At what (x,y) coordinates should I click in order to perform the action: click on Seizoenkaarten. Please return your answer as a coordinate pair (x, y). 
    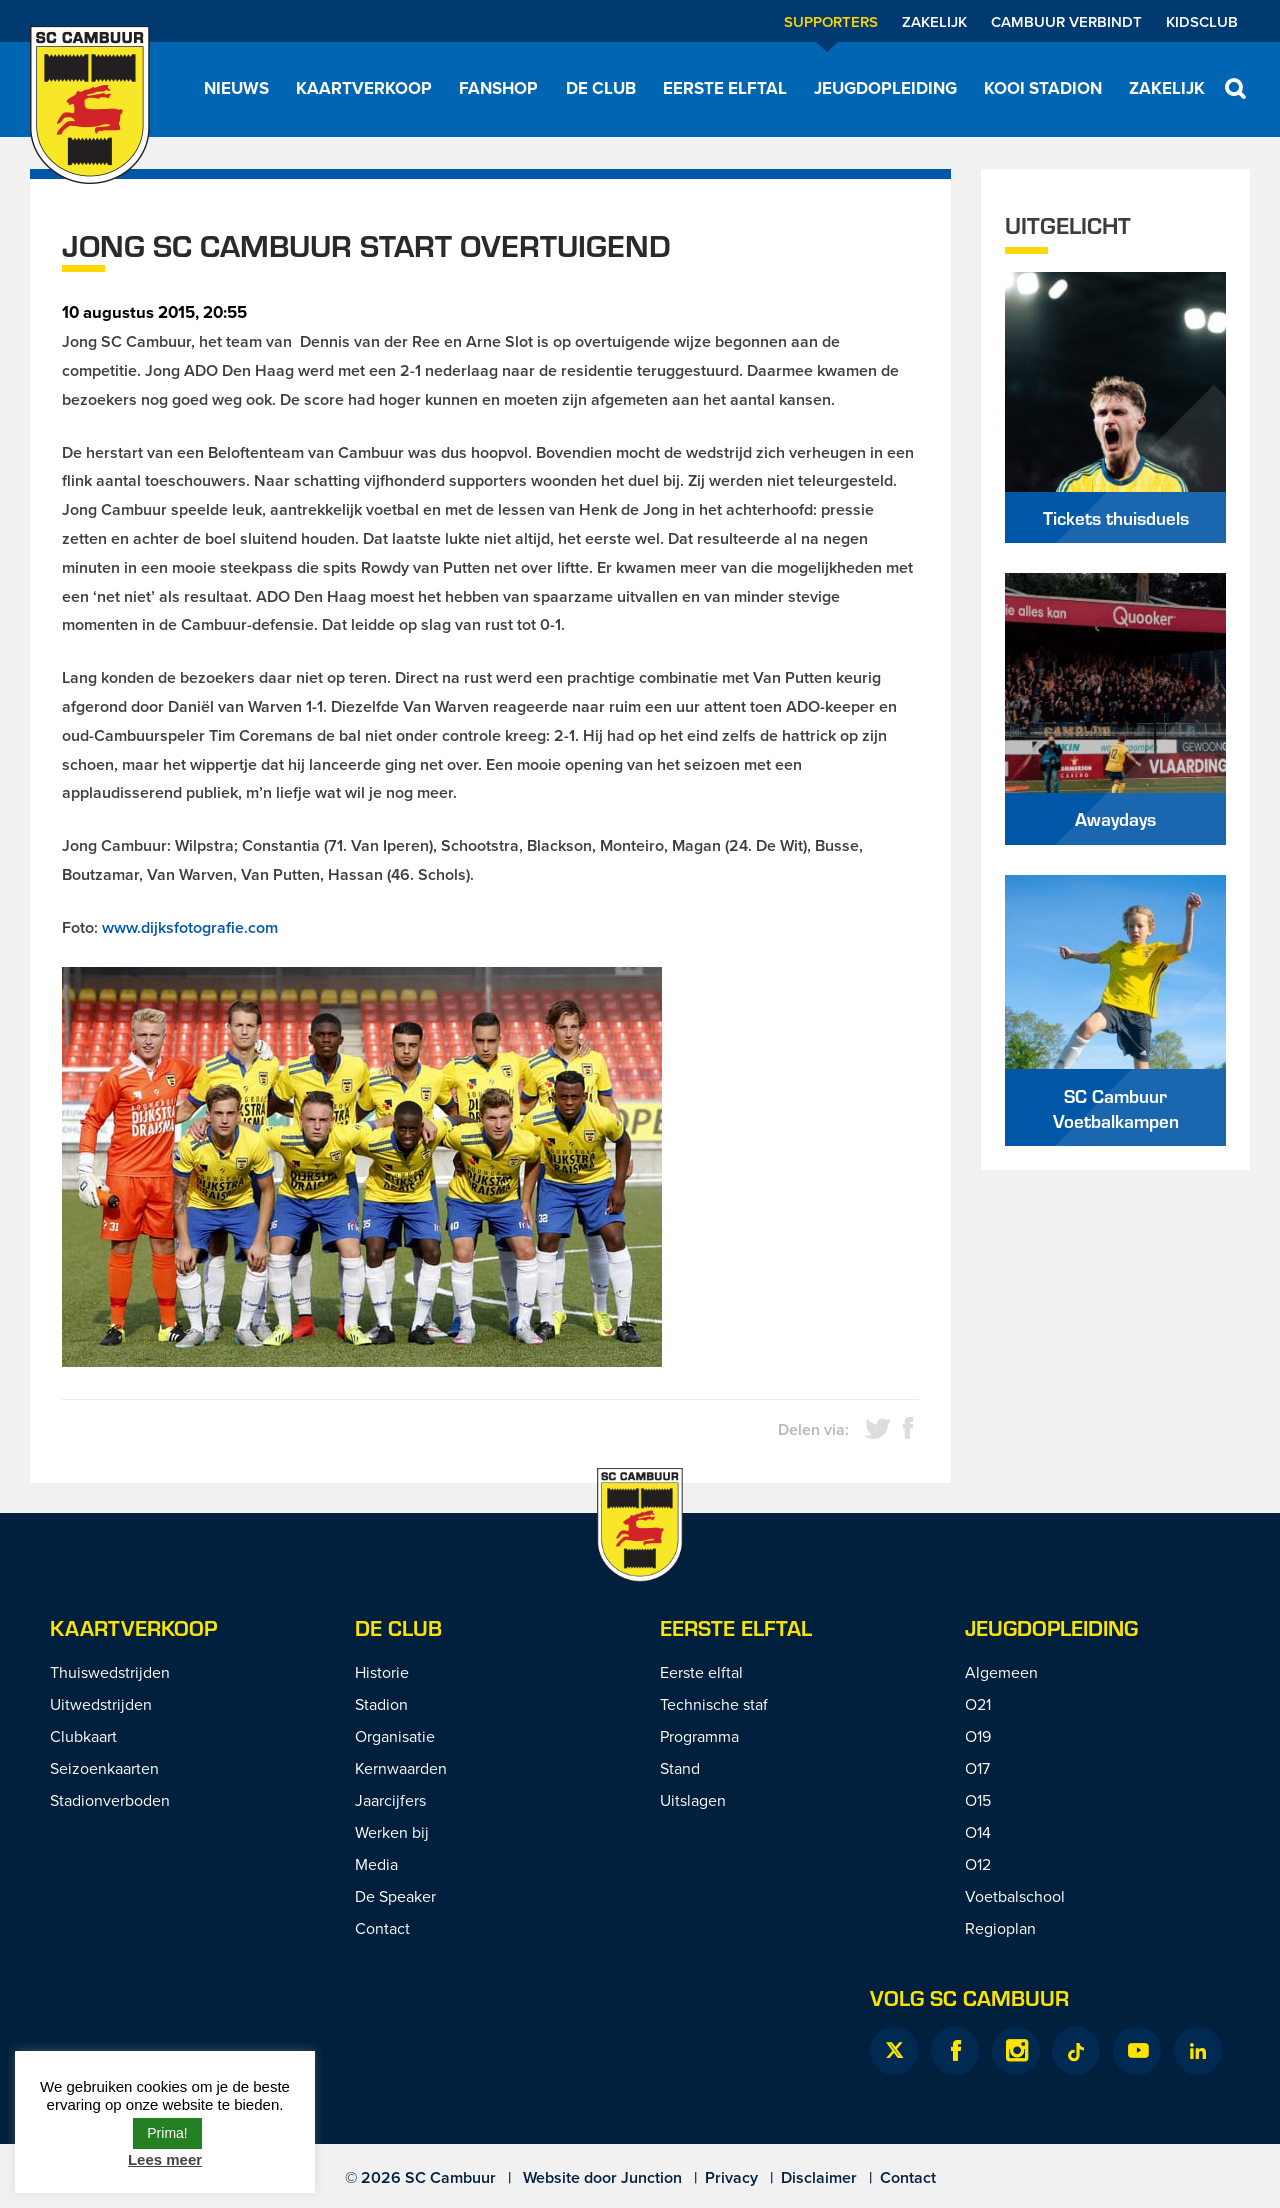
    Looking at the image, I should click on (104, 1768).